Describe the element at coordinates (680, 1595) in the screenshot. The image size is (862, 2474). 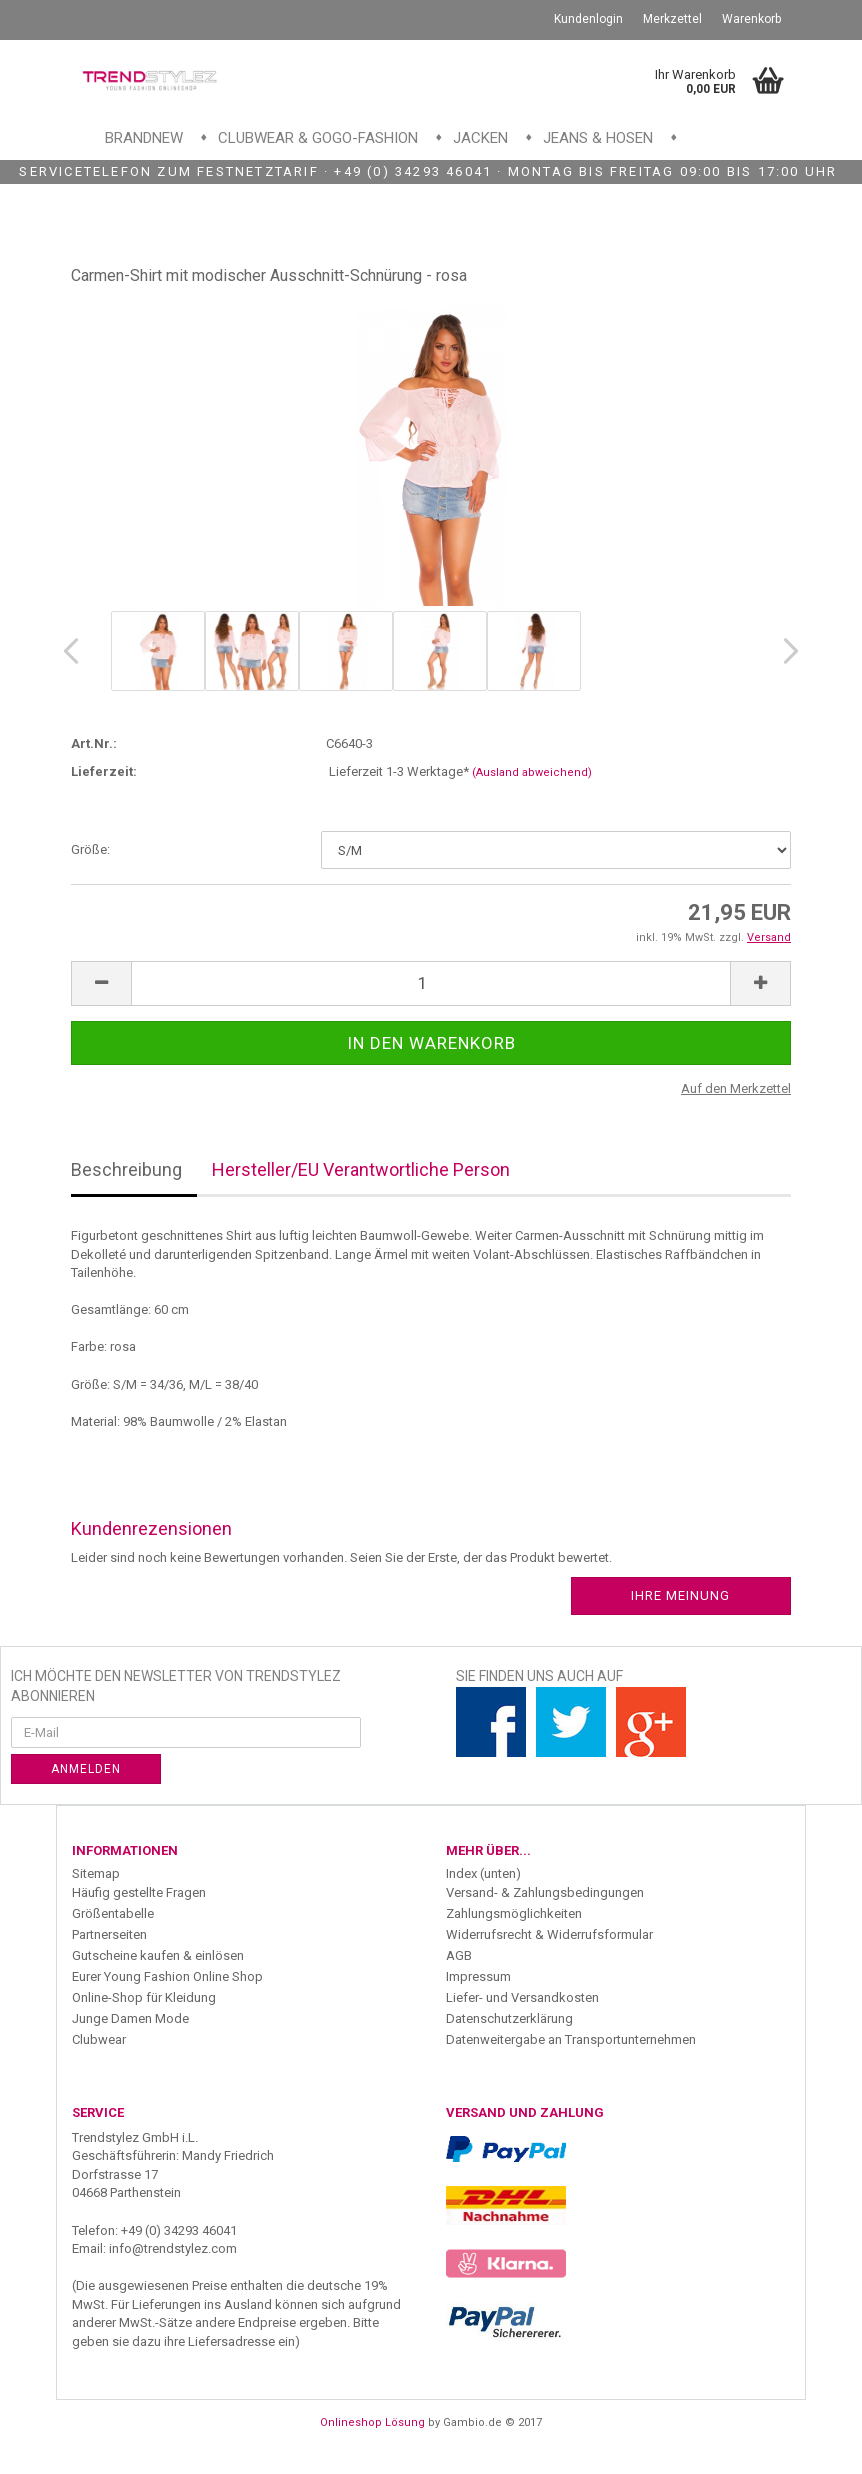
I see `Ihre Meinung` at that location.